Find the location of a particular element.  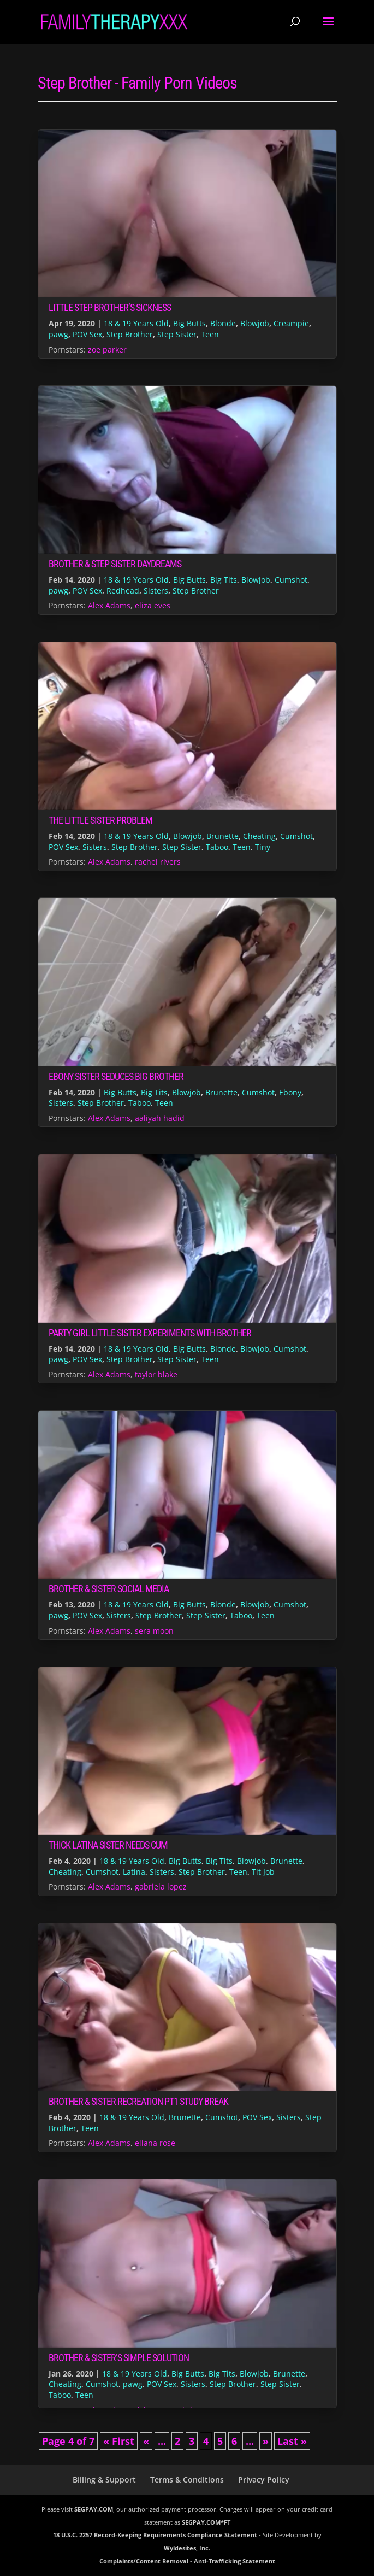

Terms & Conditions is located at coordinates (187, 2479).